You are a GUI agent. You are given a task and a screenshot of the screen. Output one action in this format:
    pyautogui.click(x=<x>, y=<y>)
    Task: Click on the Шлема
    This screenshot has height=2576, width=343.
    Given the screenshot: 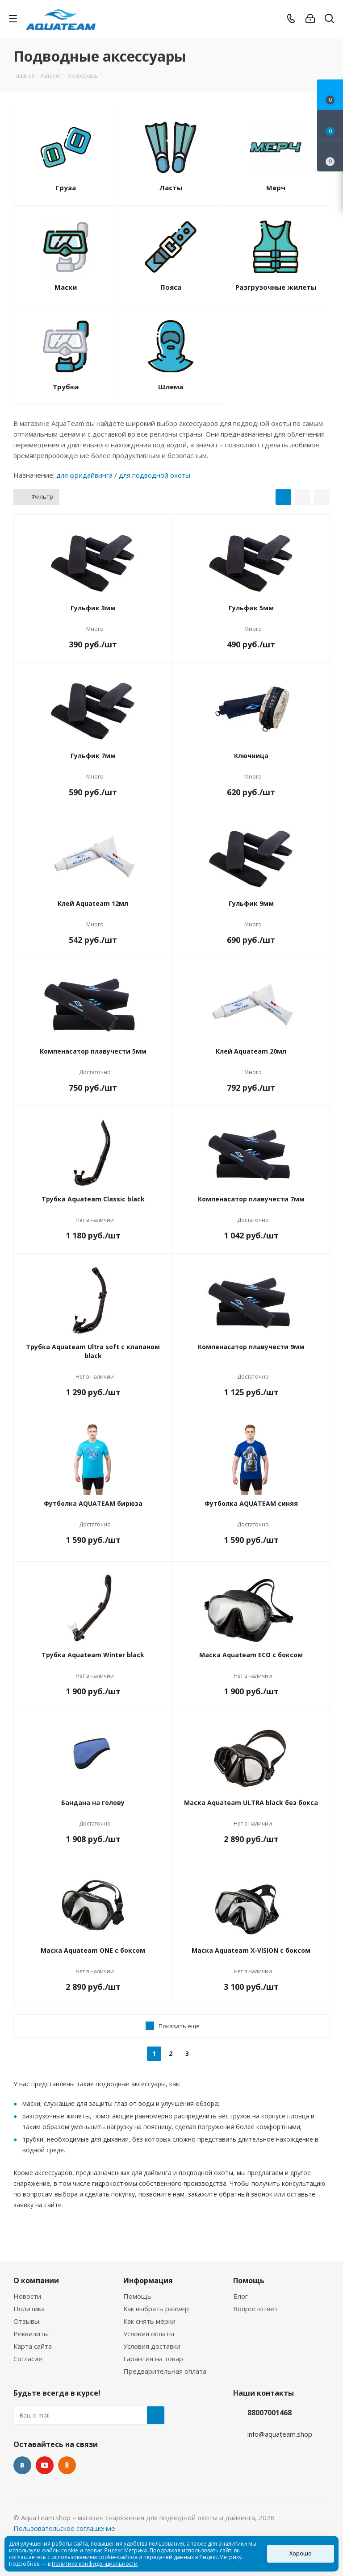 What is the action you would take?
    pyautogui.click(x=170, y=386)
    